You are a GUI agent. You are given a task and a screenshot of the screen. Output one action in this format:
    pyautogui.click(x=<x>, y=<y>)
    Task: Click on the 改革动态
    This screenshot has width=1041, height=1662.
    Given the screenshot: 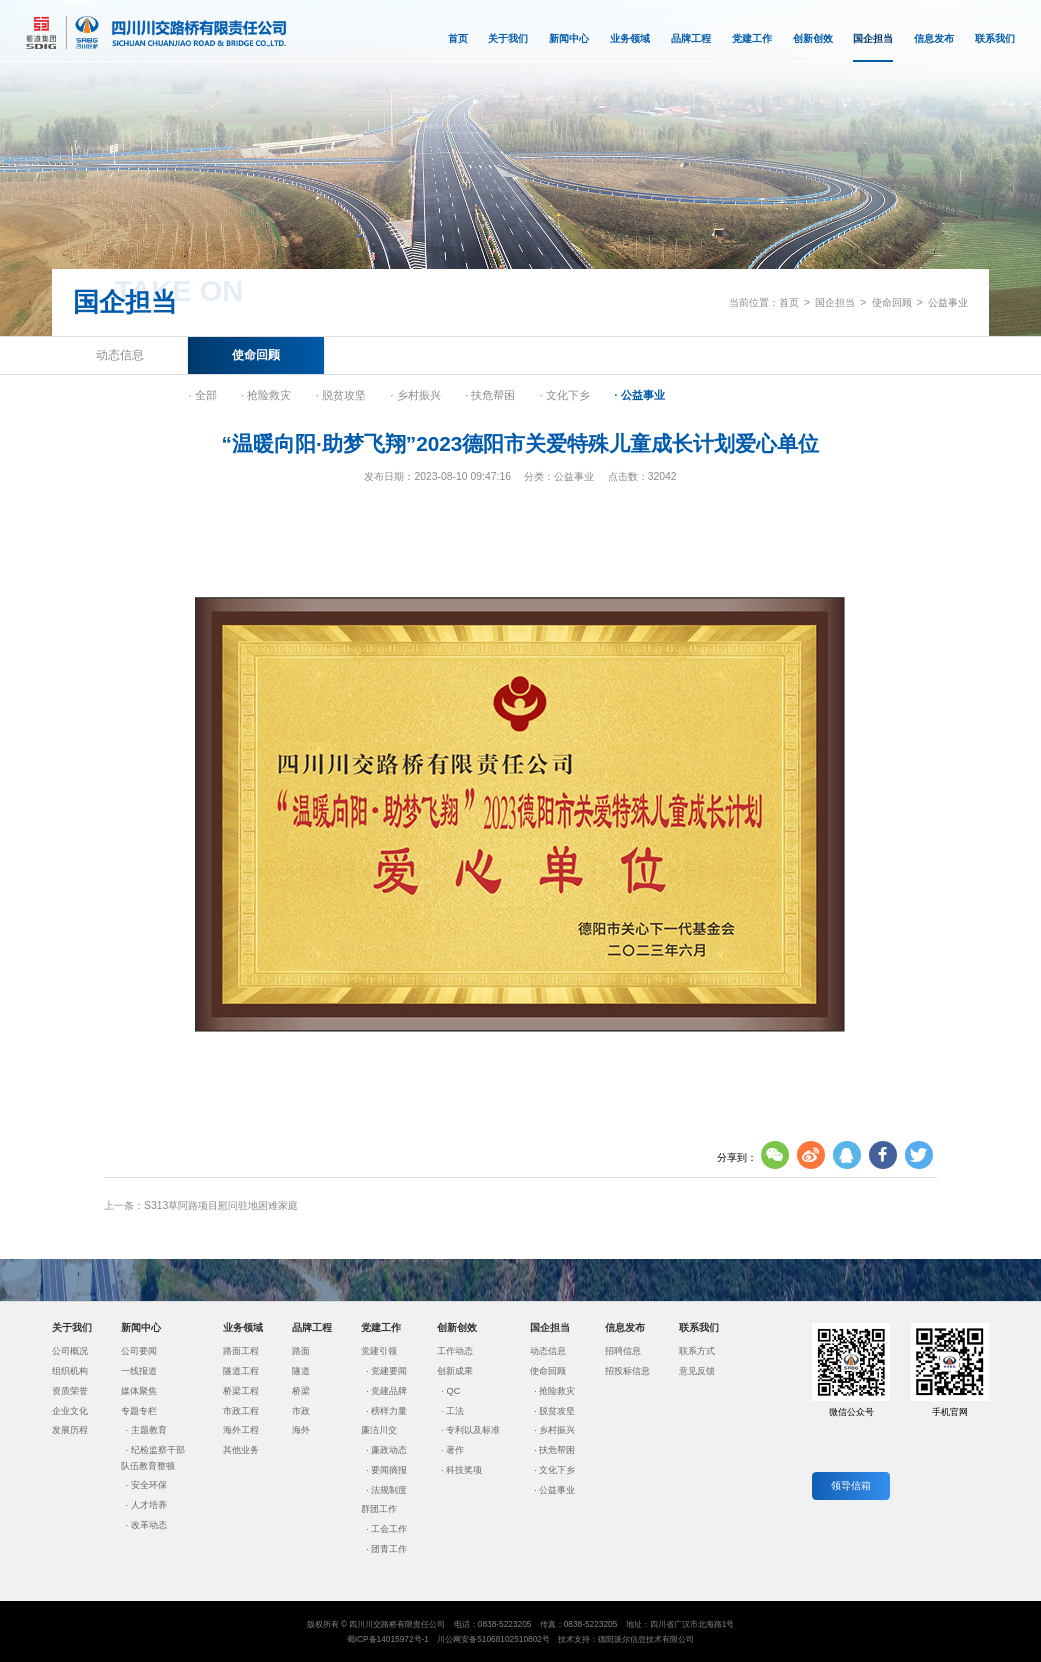 What is the action you would take?
    pyautogui.click(x=149, y=1525)
    